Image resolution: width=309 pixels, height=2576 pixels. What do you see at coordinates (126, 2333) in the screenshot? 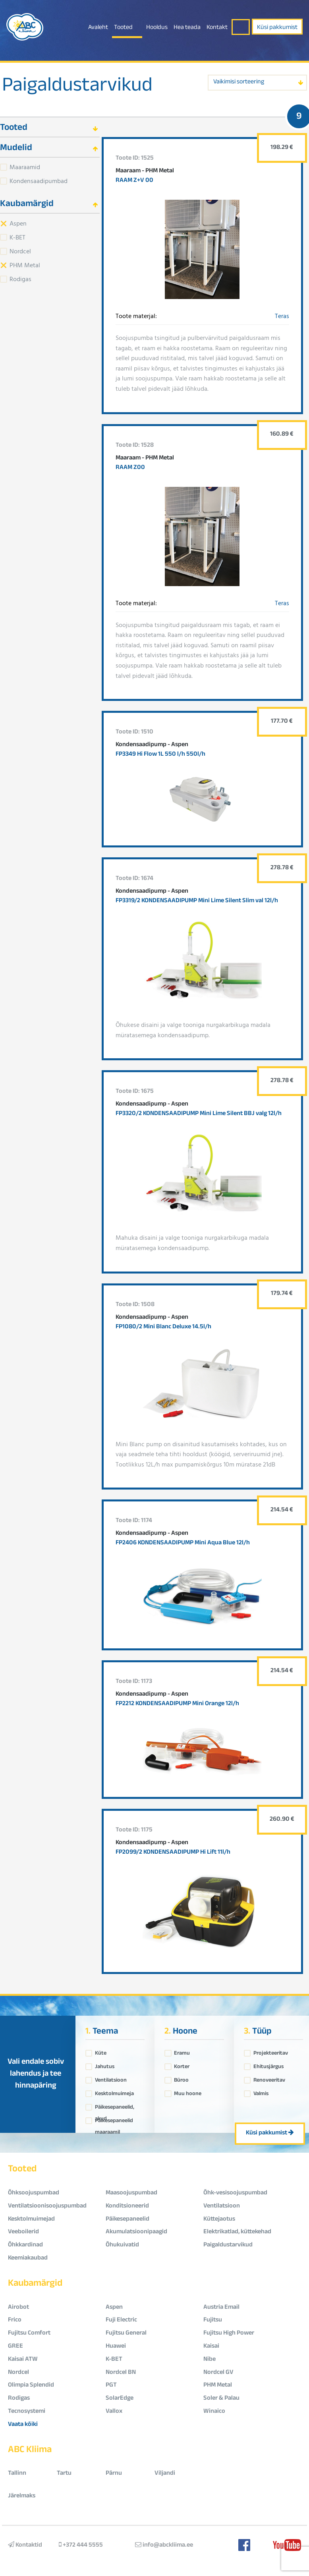
I see `Fujitsu General` at bounding box center [126, 2333].